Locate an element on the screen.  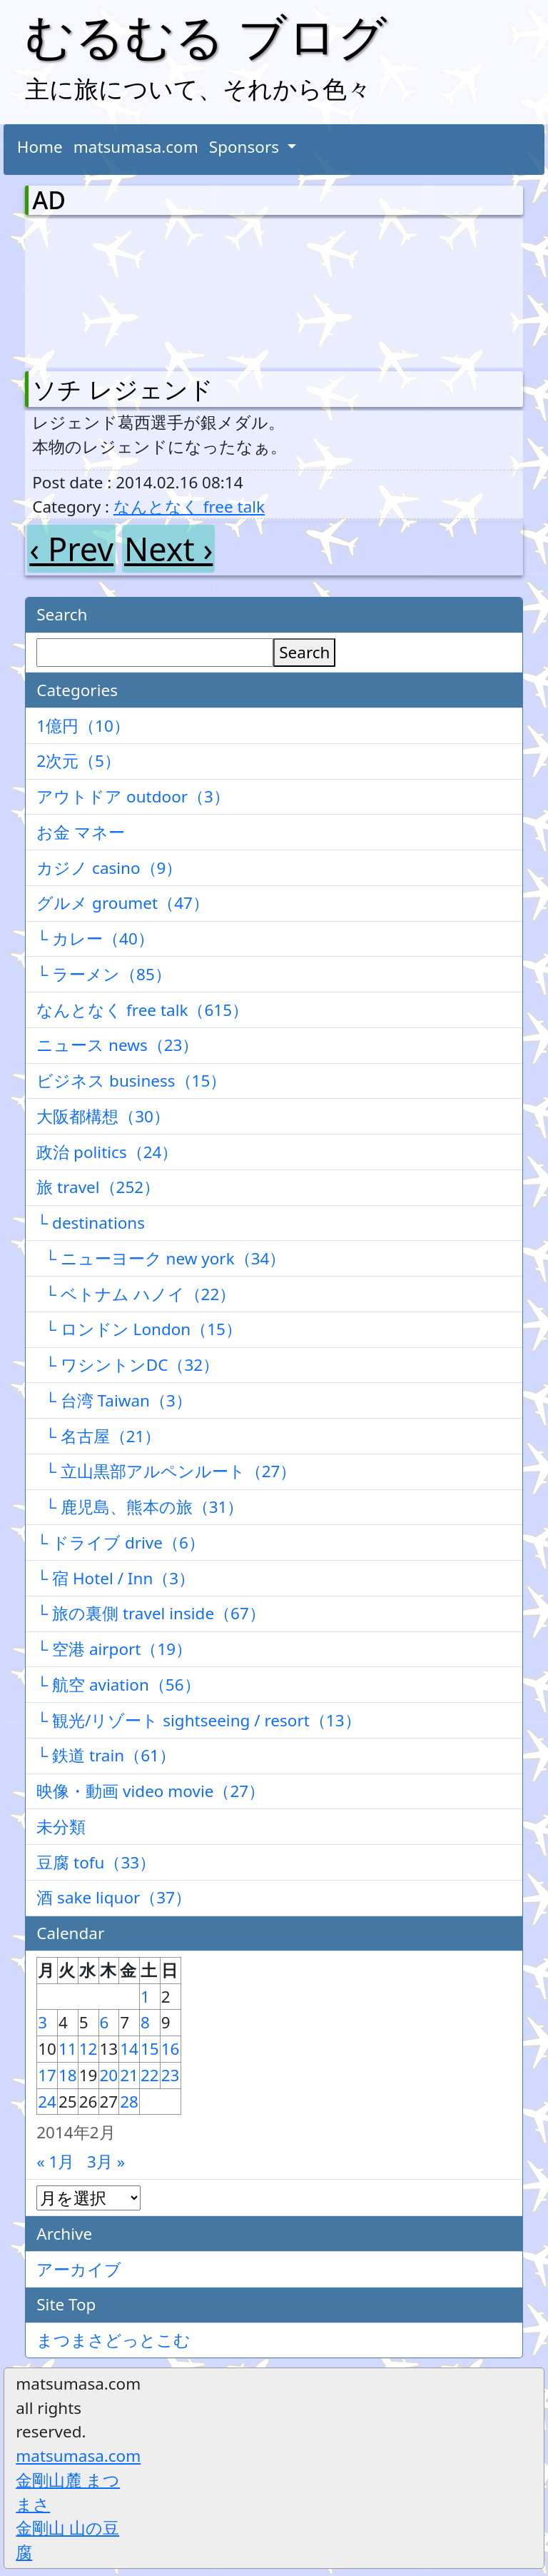
17 [2014年2月17日 に投稿を公開] is located at coordinates (47, 2075).